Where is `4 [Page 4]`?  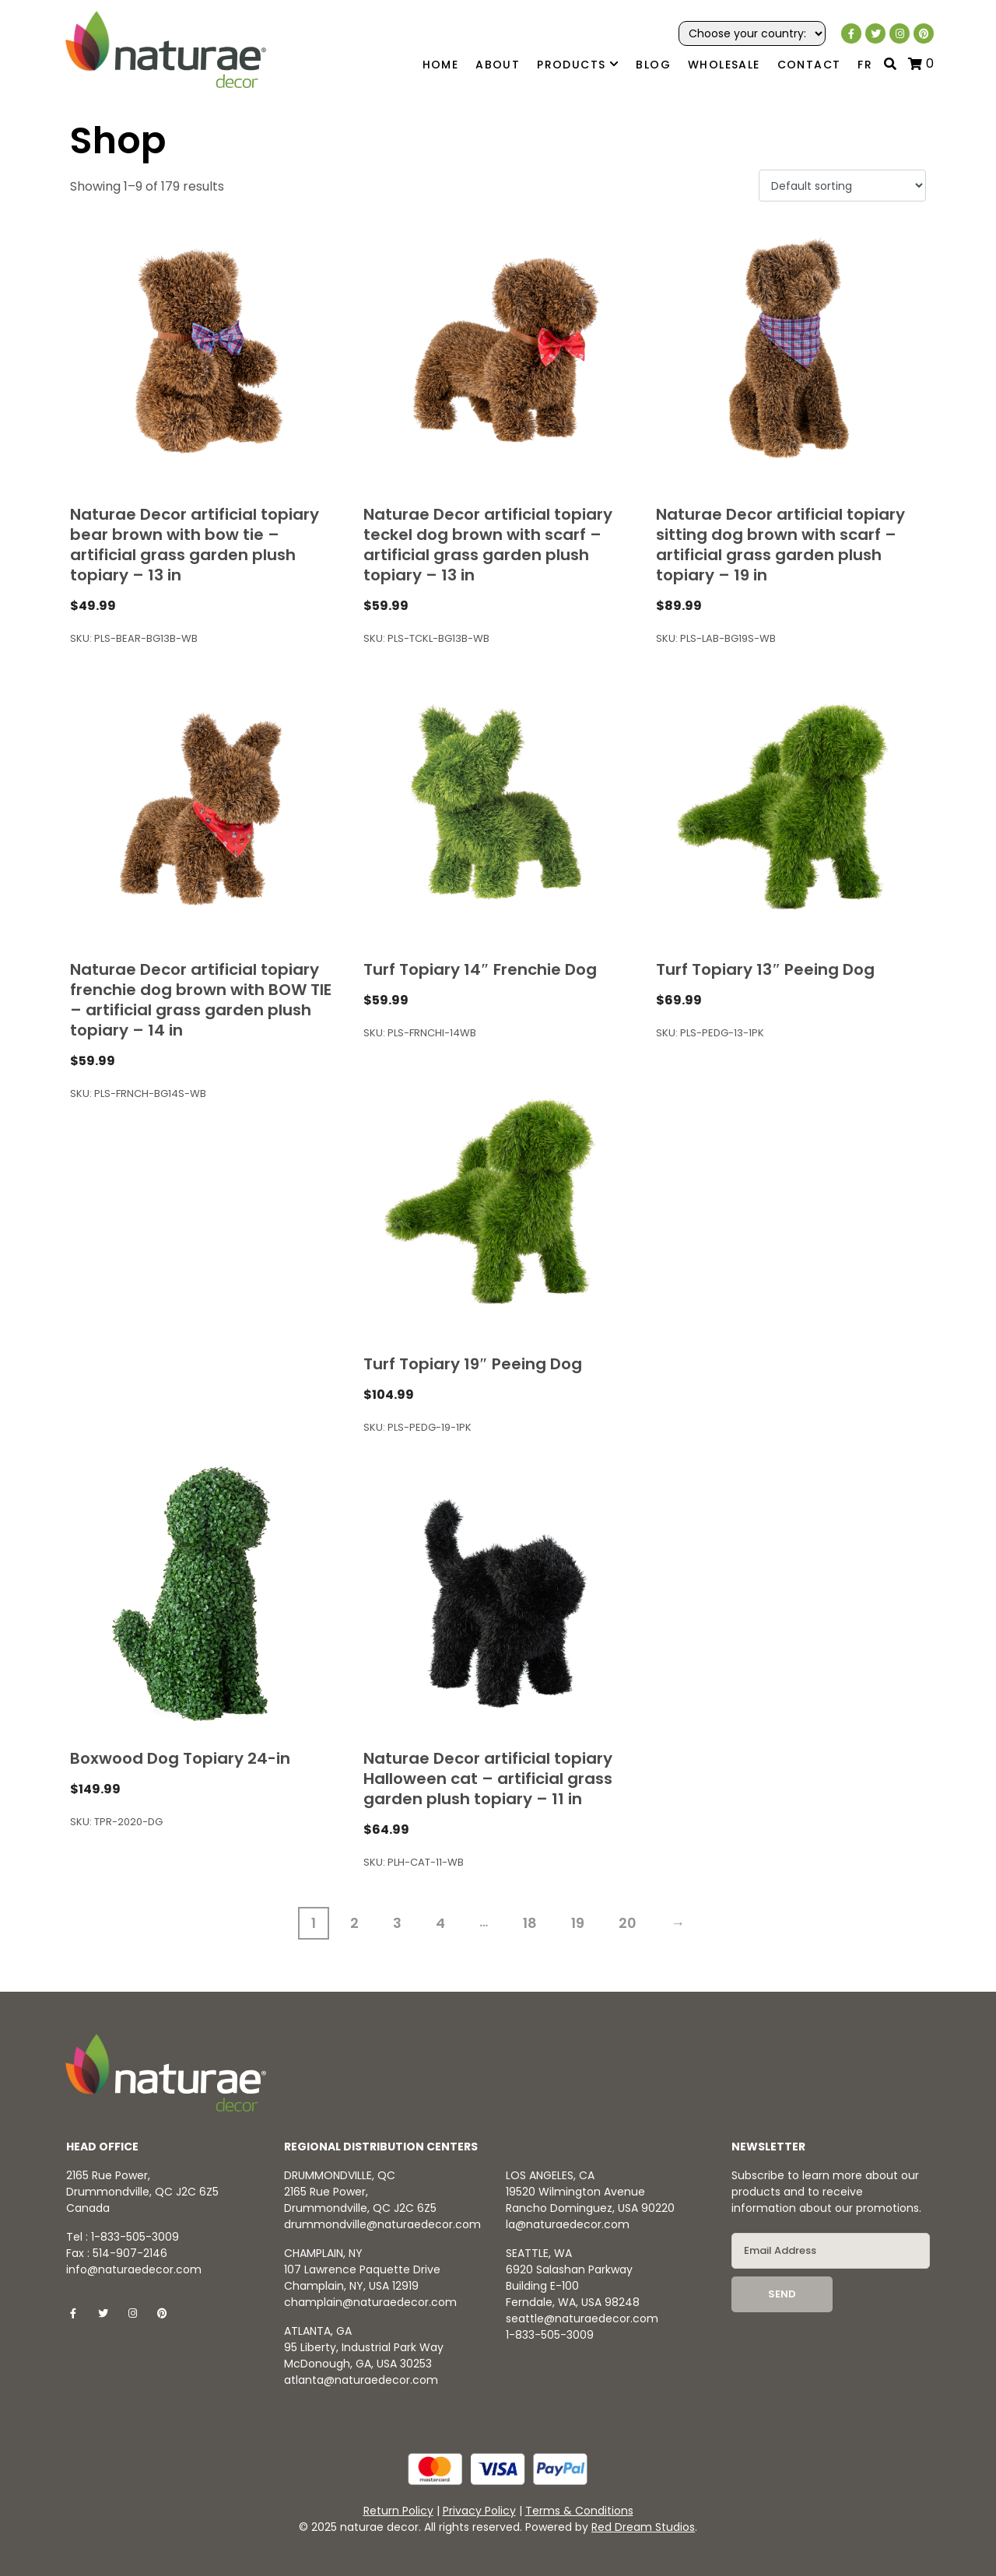 4 [Page 4] is located at coordinates (440, 1923).